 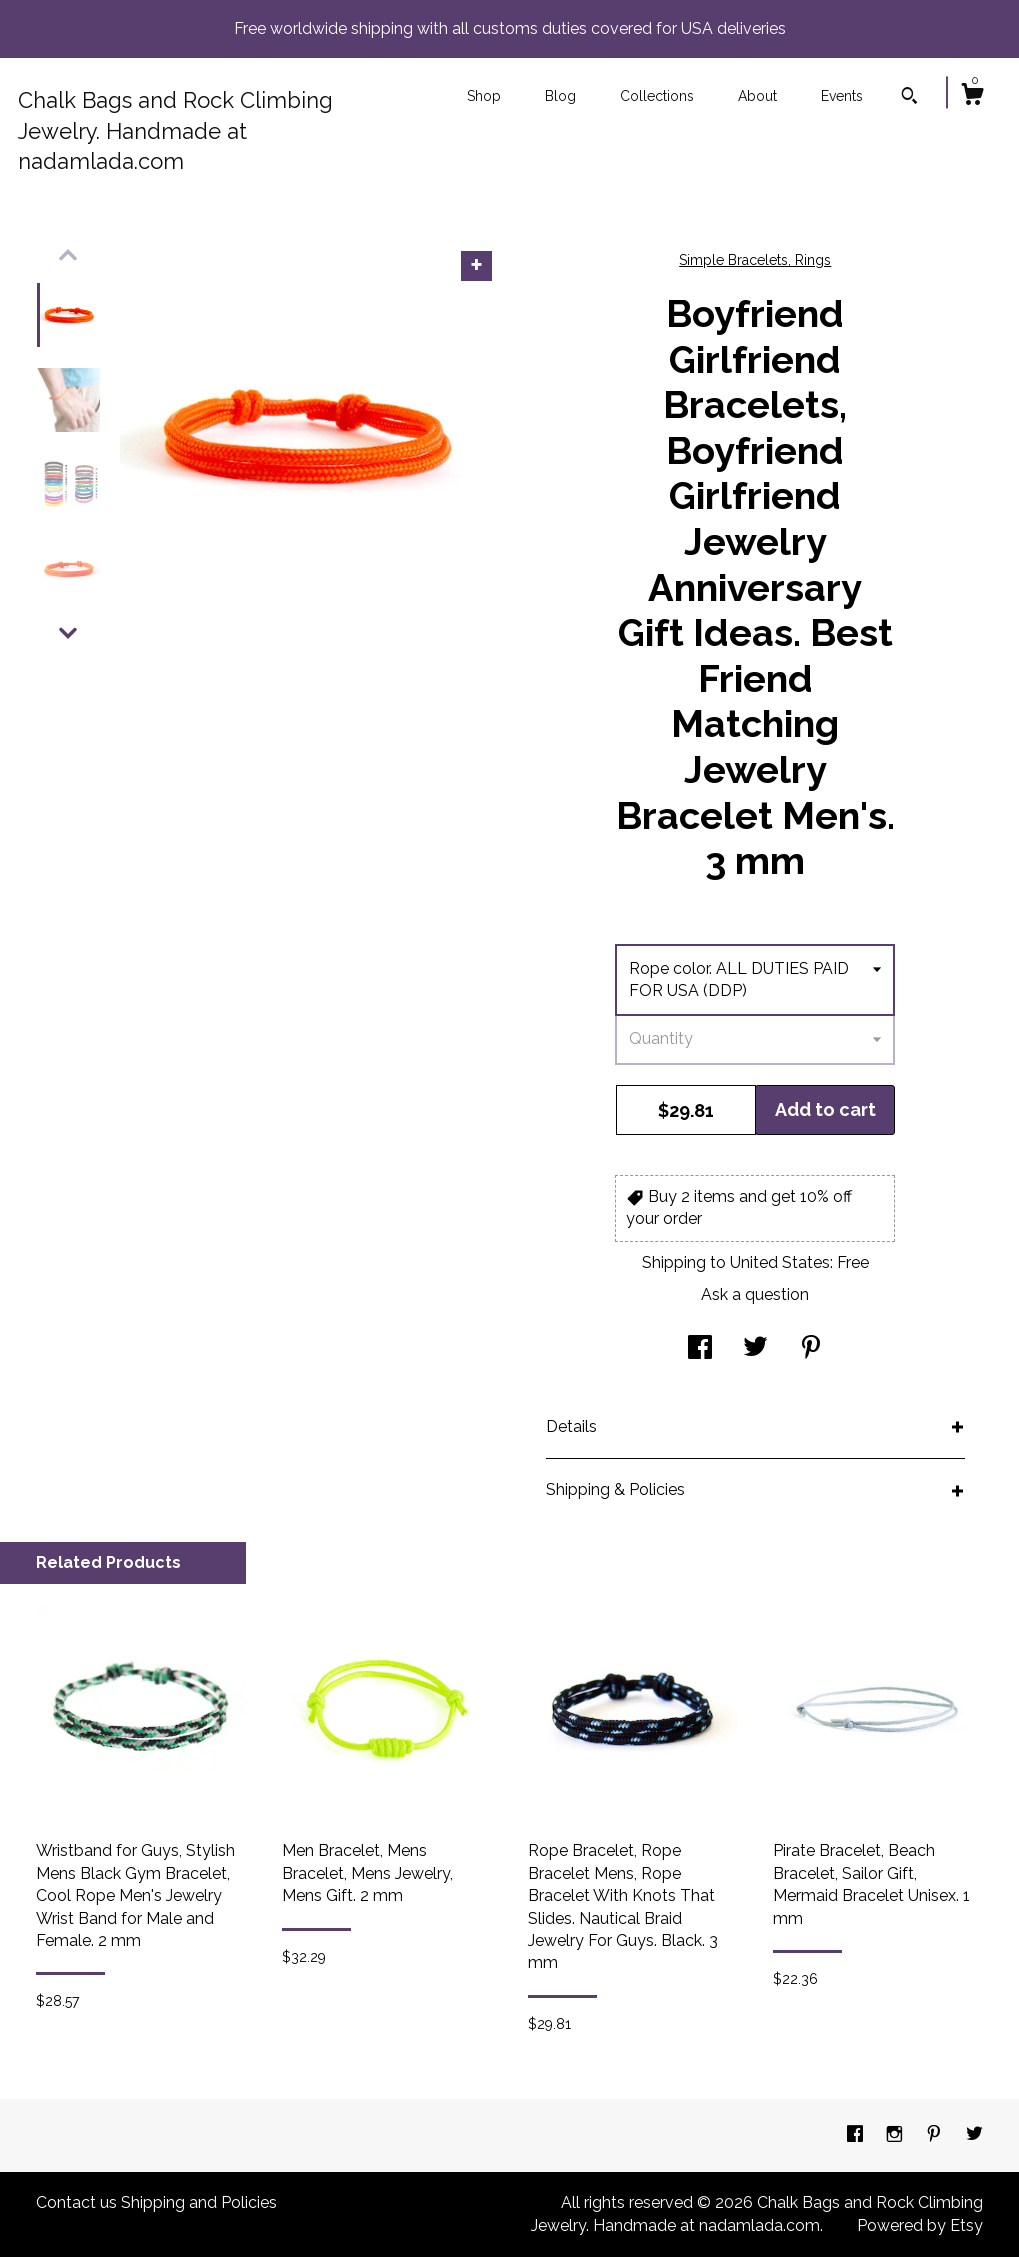 I want to click on Events, so click(x=842, y=96).